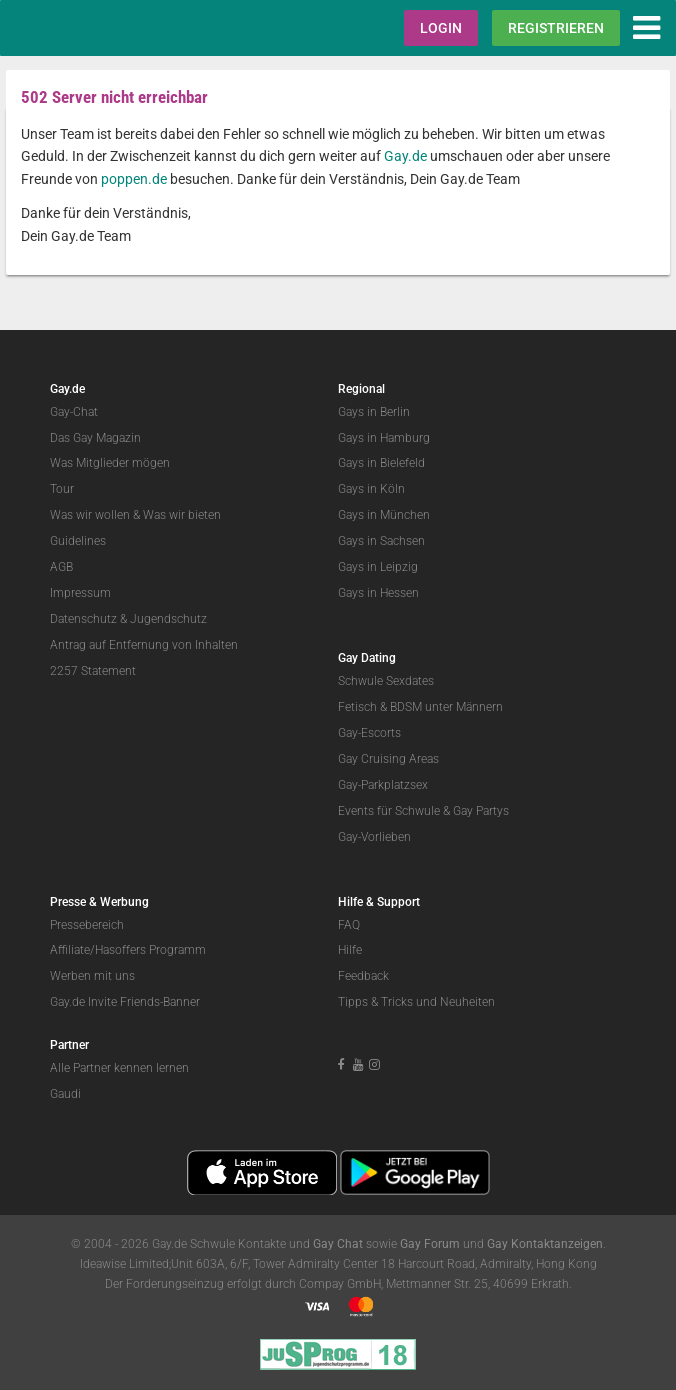  Describe the element at coordinates (416, 1002) in the screenshot. I see `Tipps & Tricks und Neuheiten` at that location.